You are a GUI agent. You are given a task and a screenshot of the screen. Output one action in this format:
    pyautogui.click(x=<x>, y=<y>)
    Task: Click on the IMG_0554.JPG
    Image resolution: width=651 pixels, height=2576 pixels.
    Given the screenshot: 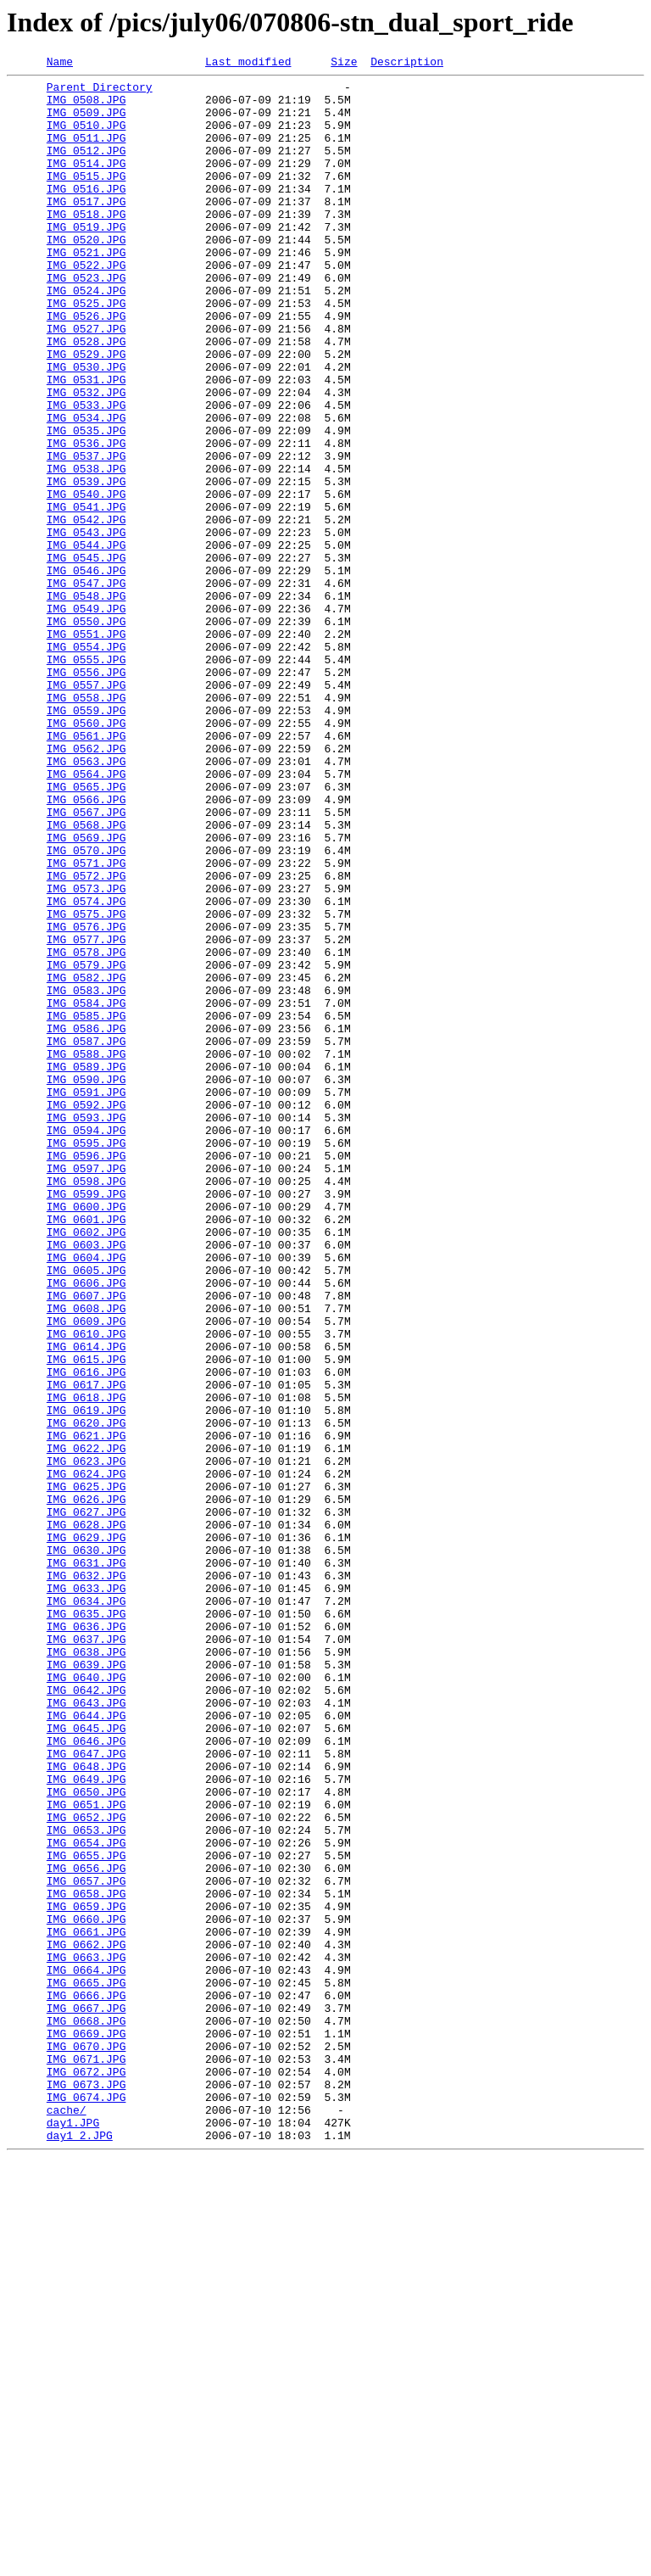 What is the action you would take?
    pyautogui.click(x=86, y=763)
    